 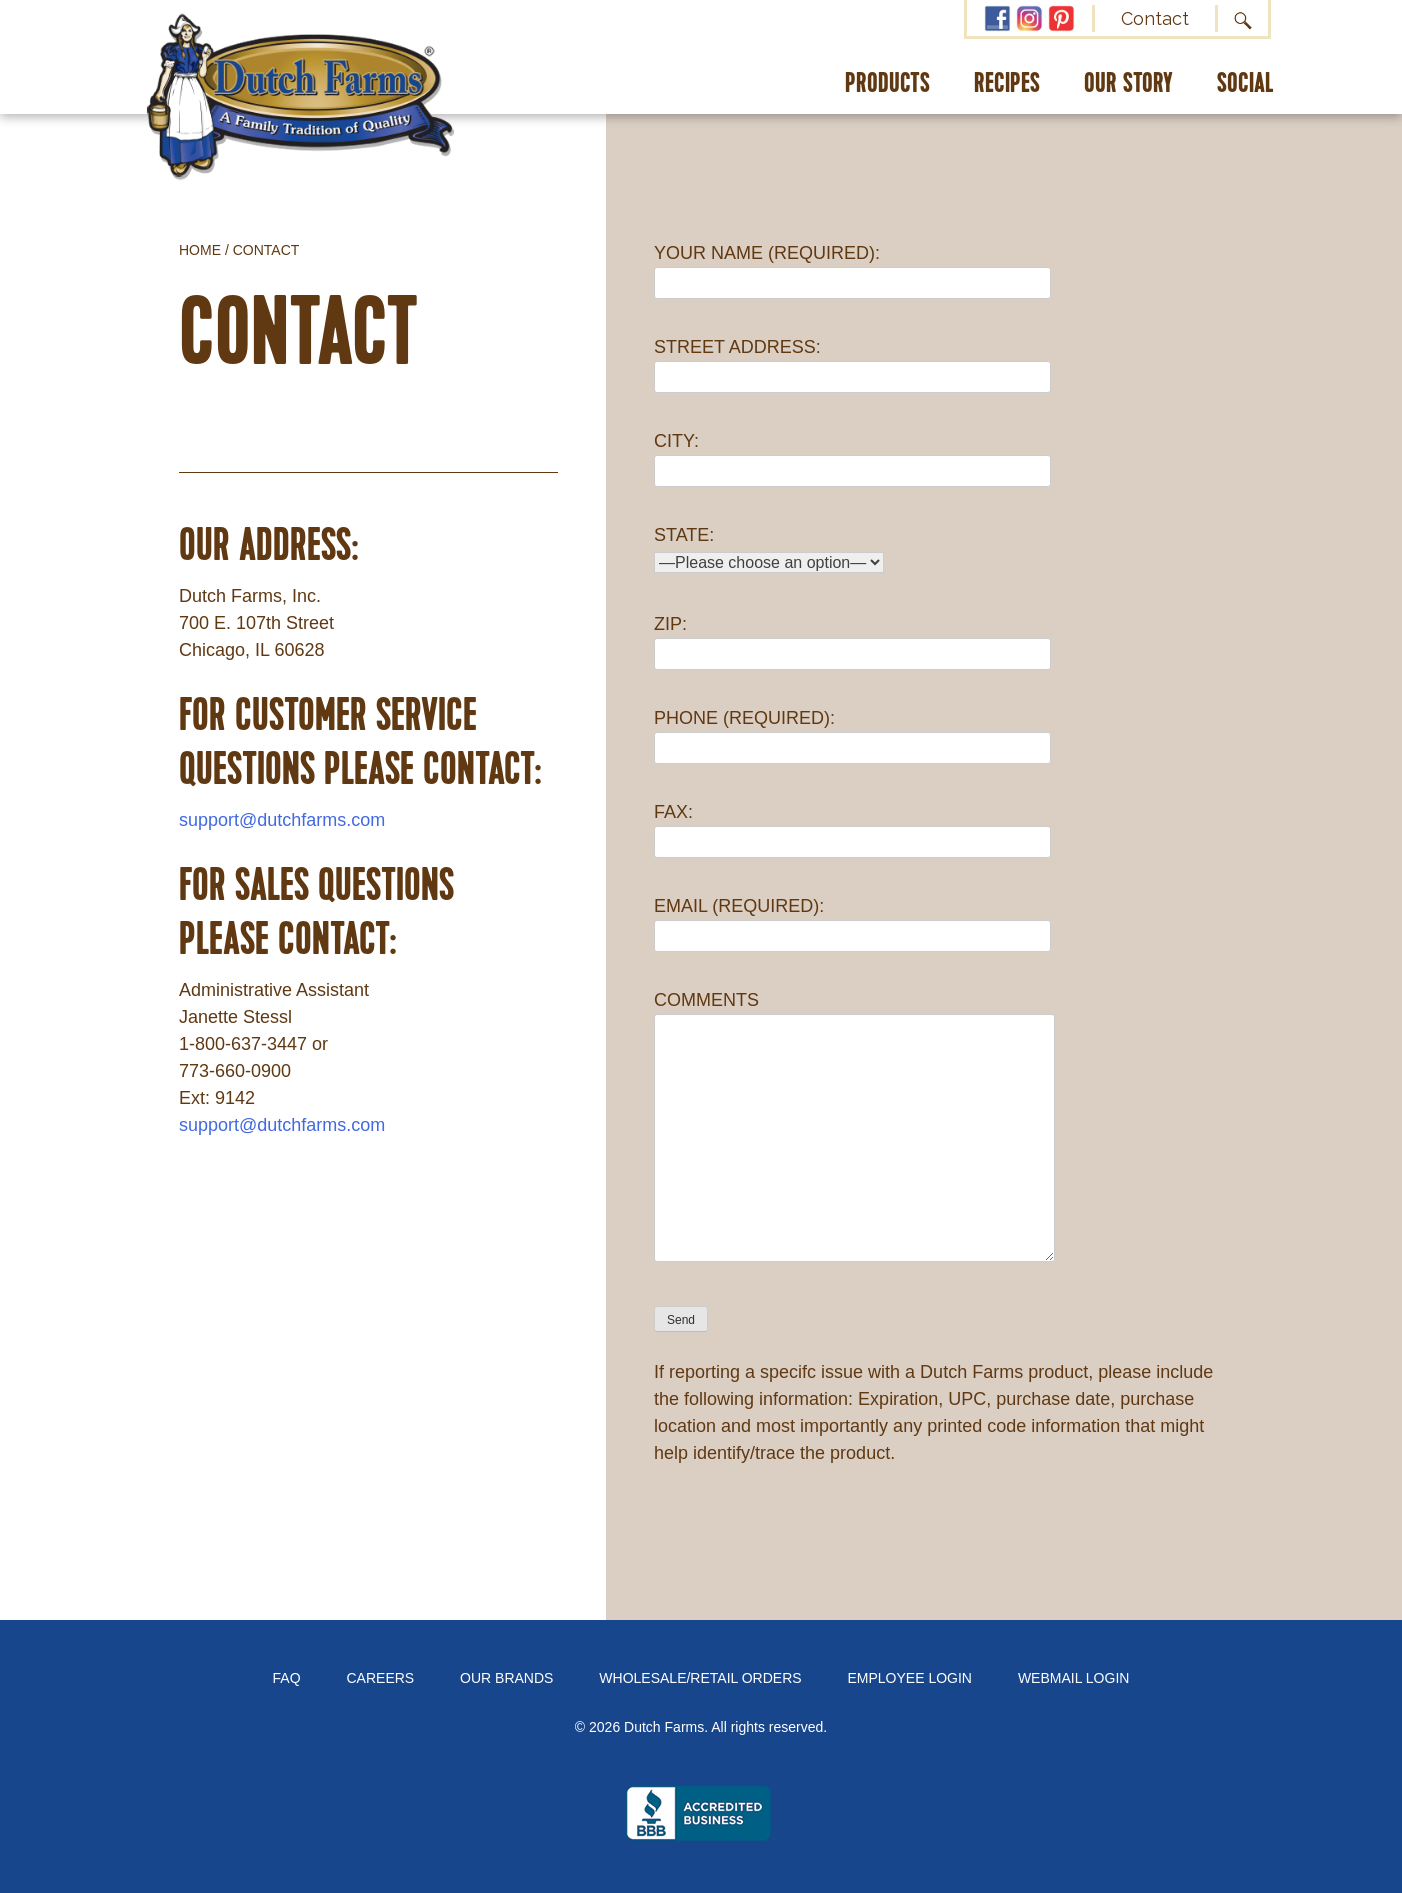 What do you see at coordinates (852, 826) in the screenshot?
I see `FAX:` at bounding box center [852, 826].